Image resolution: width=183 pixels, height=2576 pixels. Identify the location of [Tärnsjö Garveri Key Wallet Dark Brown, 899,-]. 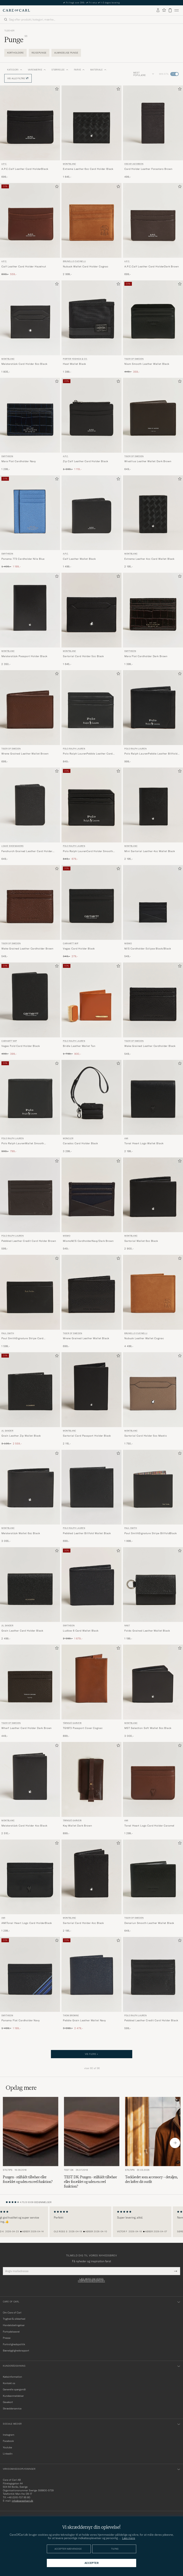
(91, 1788).